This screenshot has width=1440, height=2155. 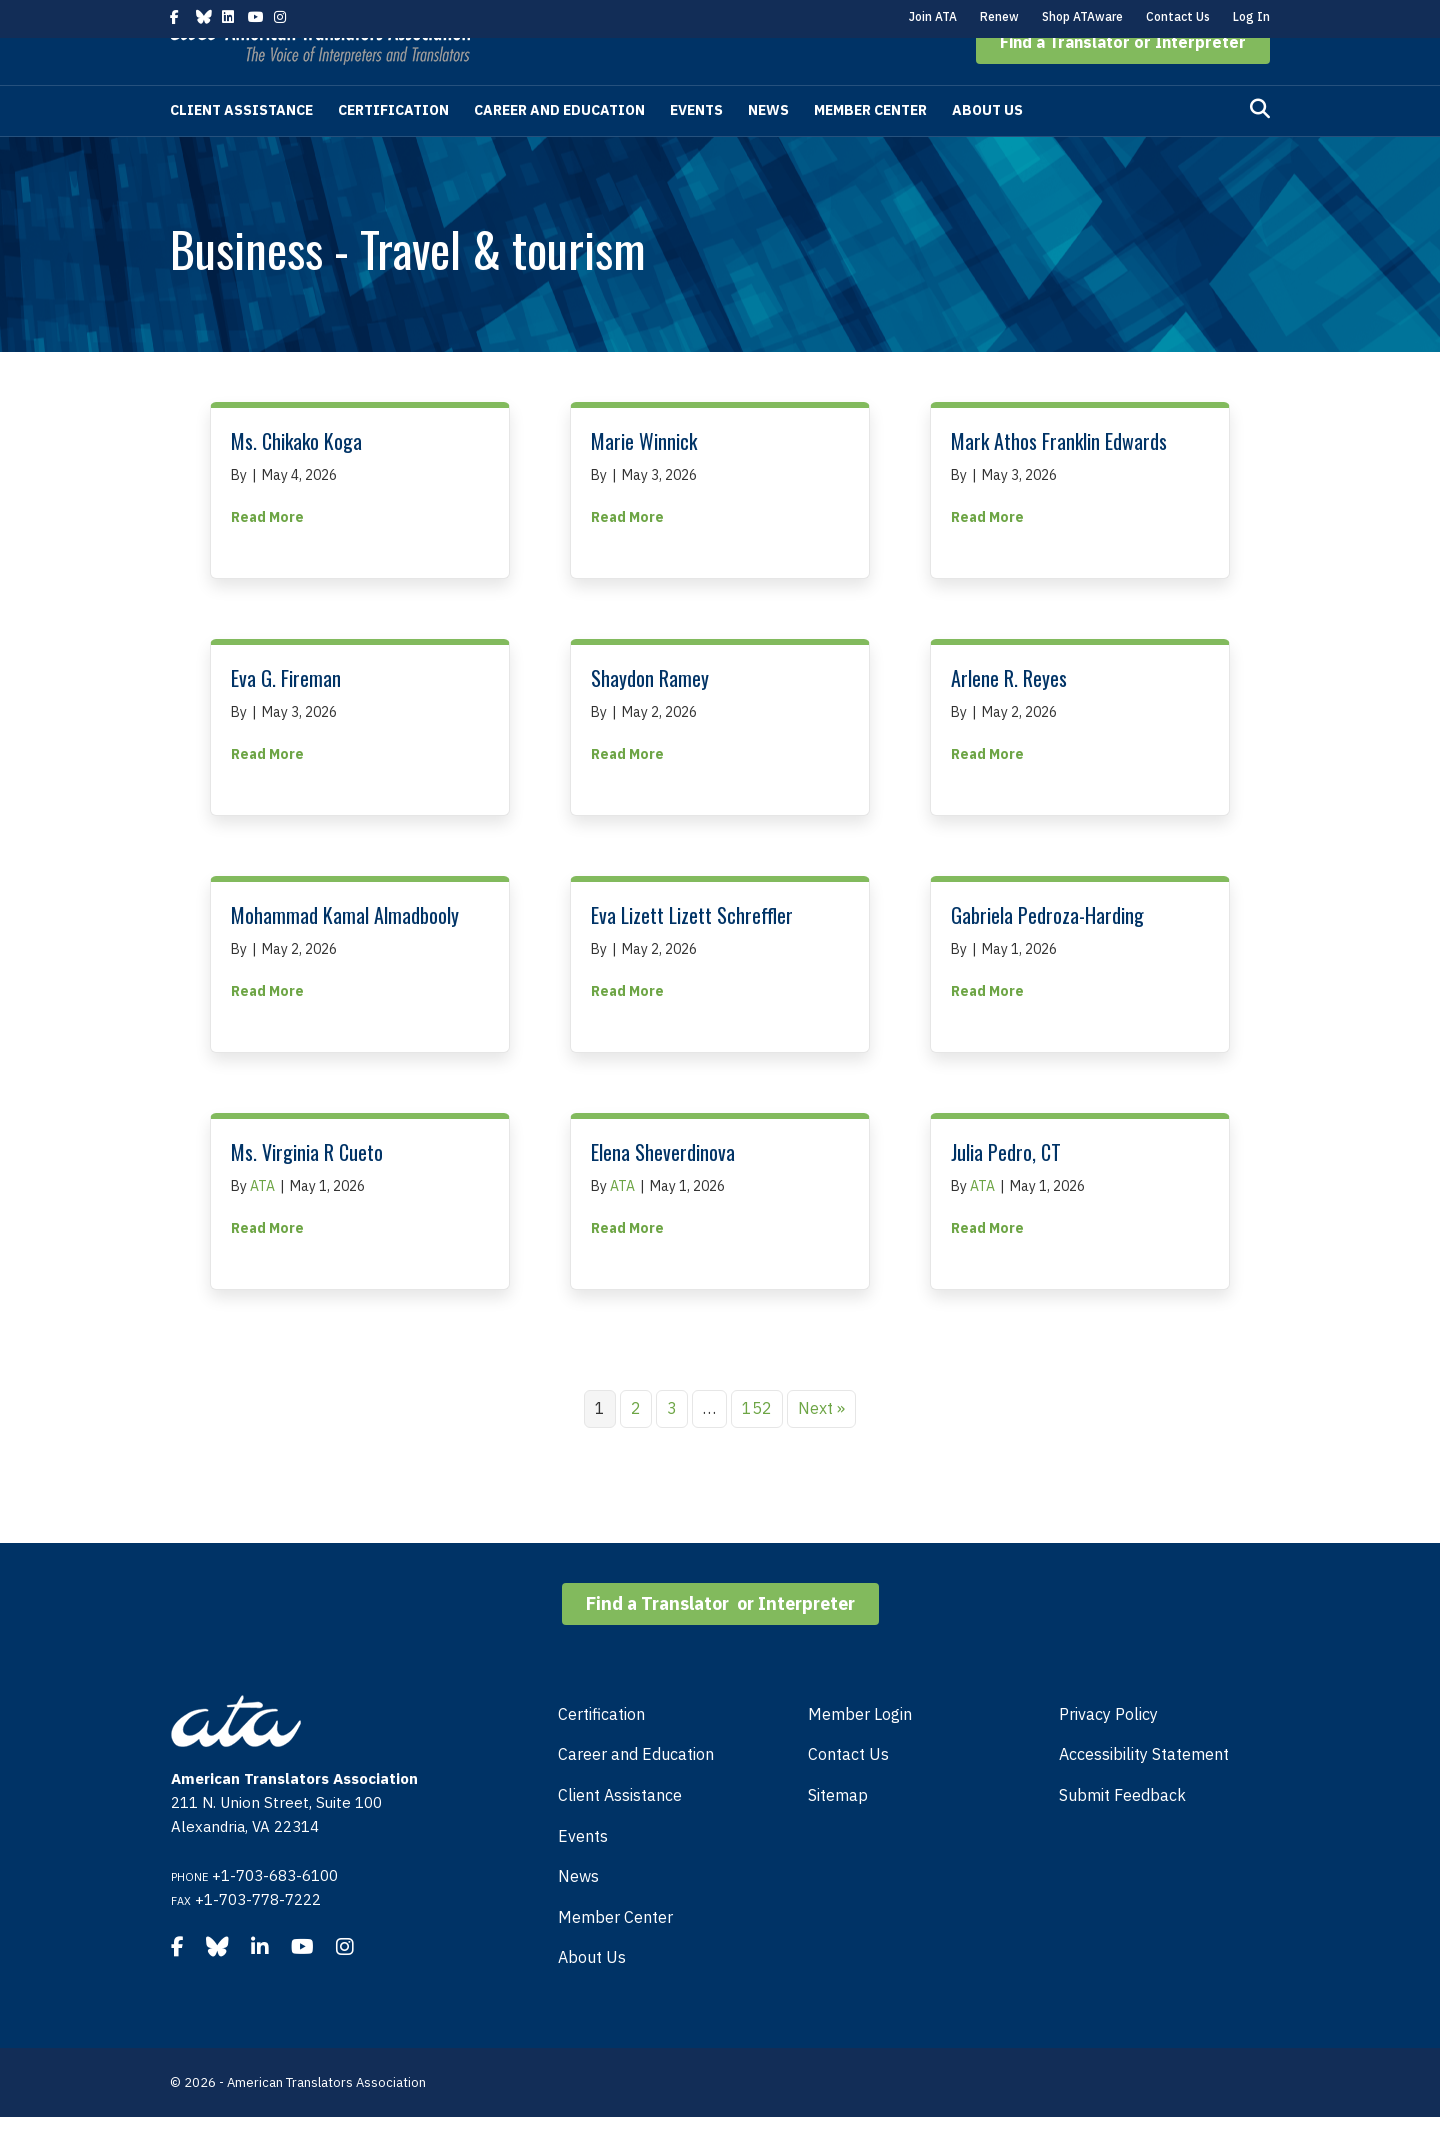 I want to click on Mohammad Kamal Almadbooly, so click(x=345, y=953).